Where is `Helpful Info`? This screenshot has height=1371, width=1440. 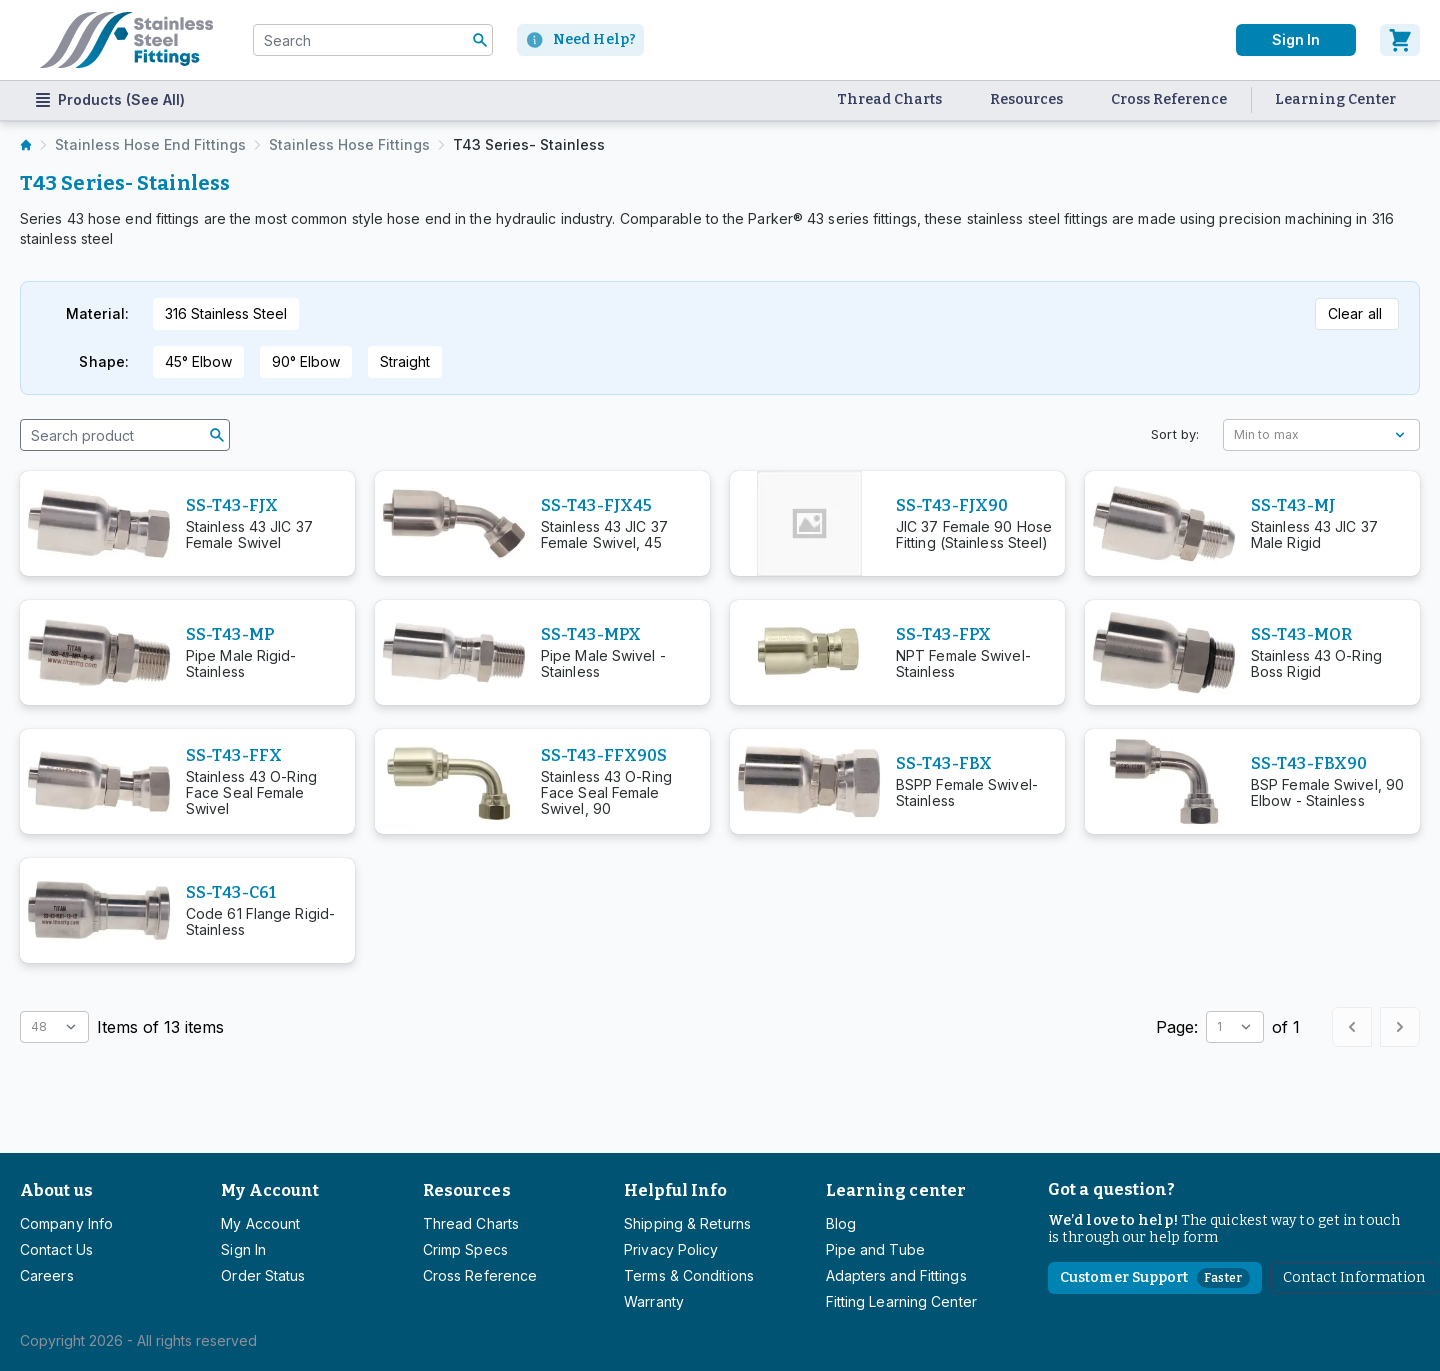 Helpful Info is located at coordinates (675, 1190).